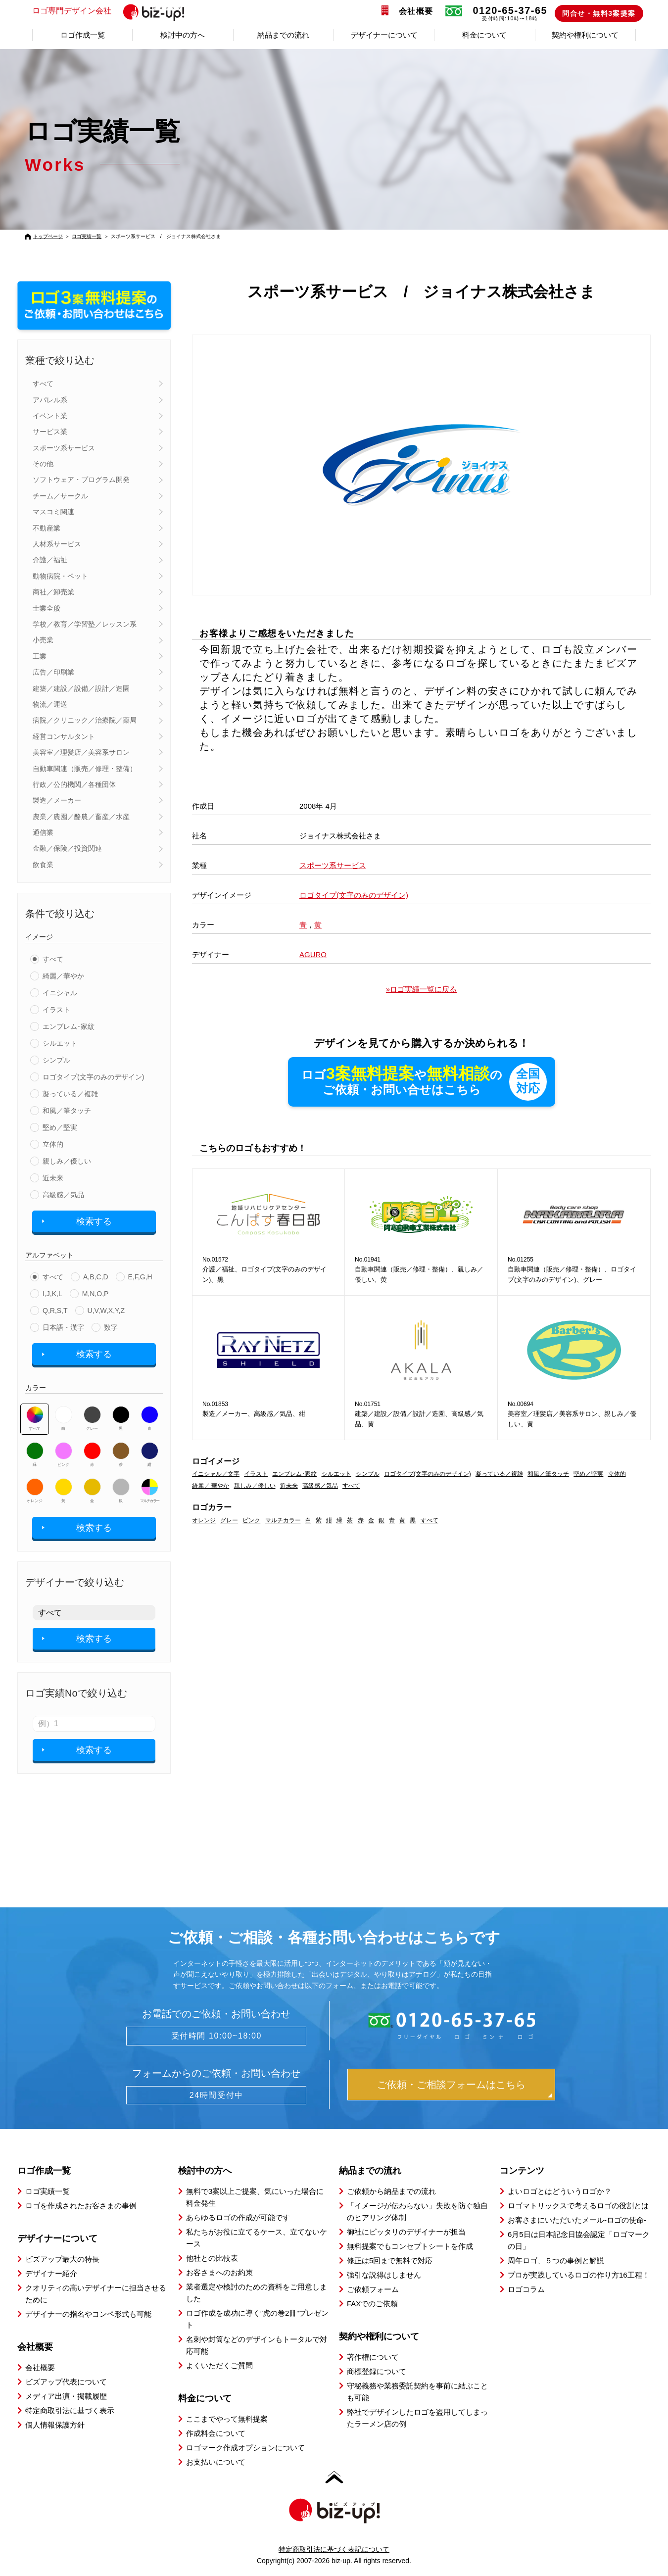 The height and width of the screenshot is (2576, 668). Describe the element at coordinates (389, 2260) in the screenshot. I see `修正は5回まで無料で対応` at that location.